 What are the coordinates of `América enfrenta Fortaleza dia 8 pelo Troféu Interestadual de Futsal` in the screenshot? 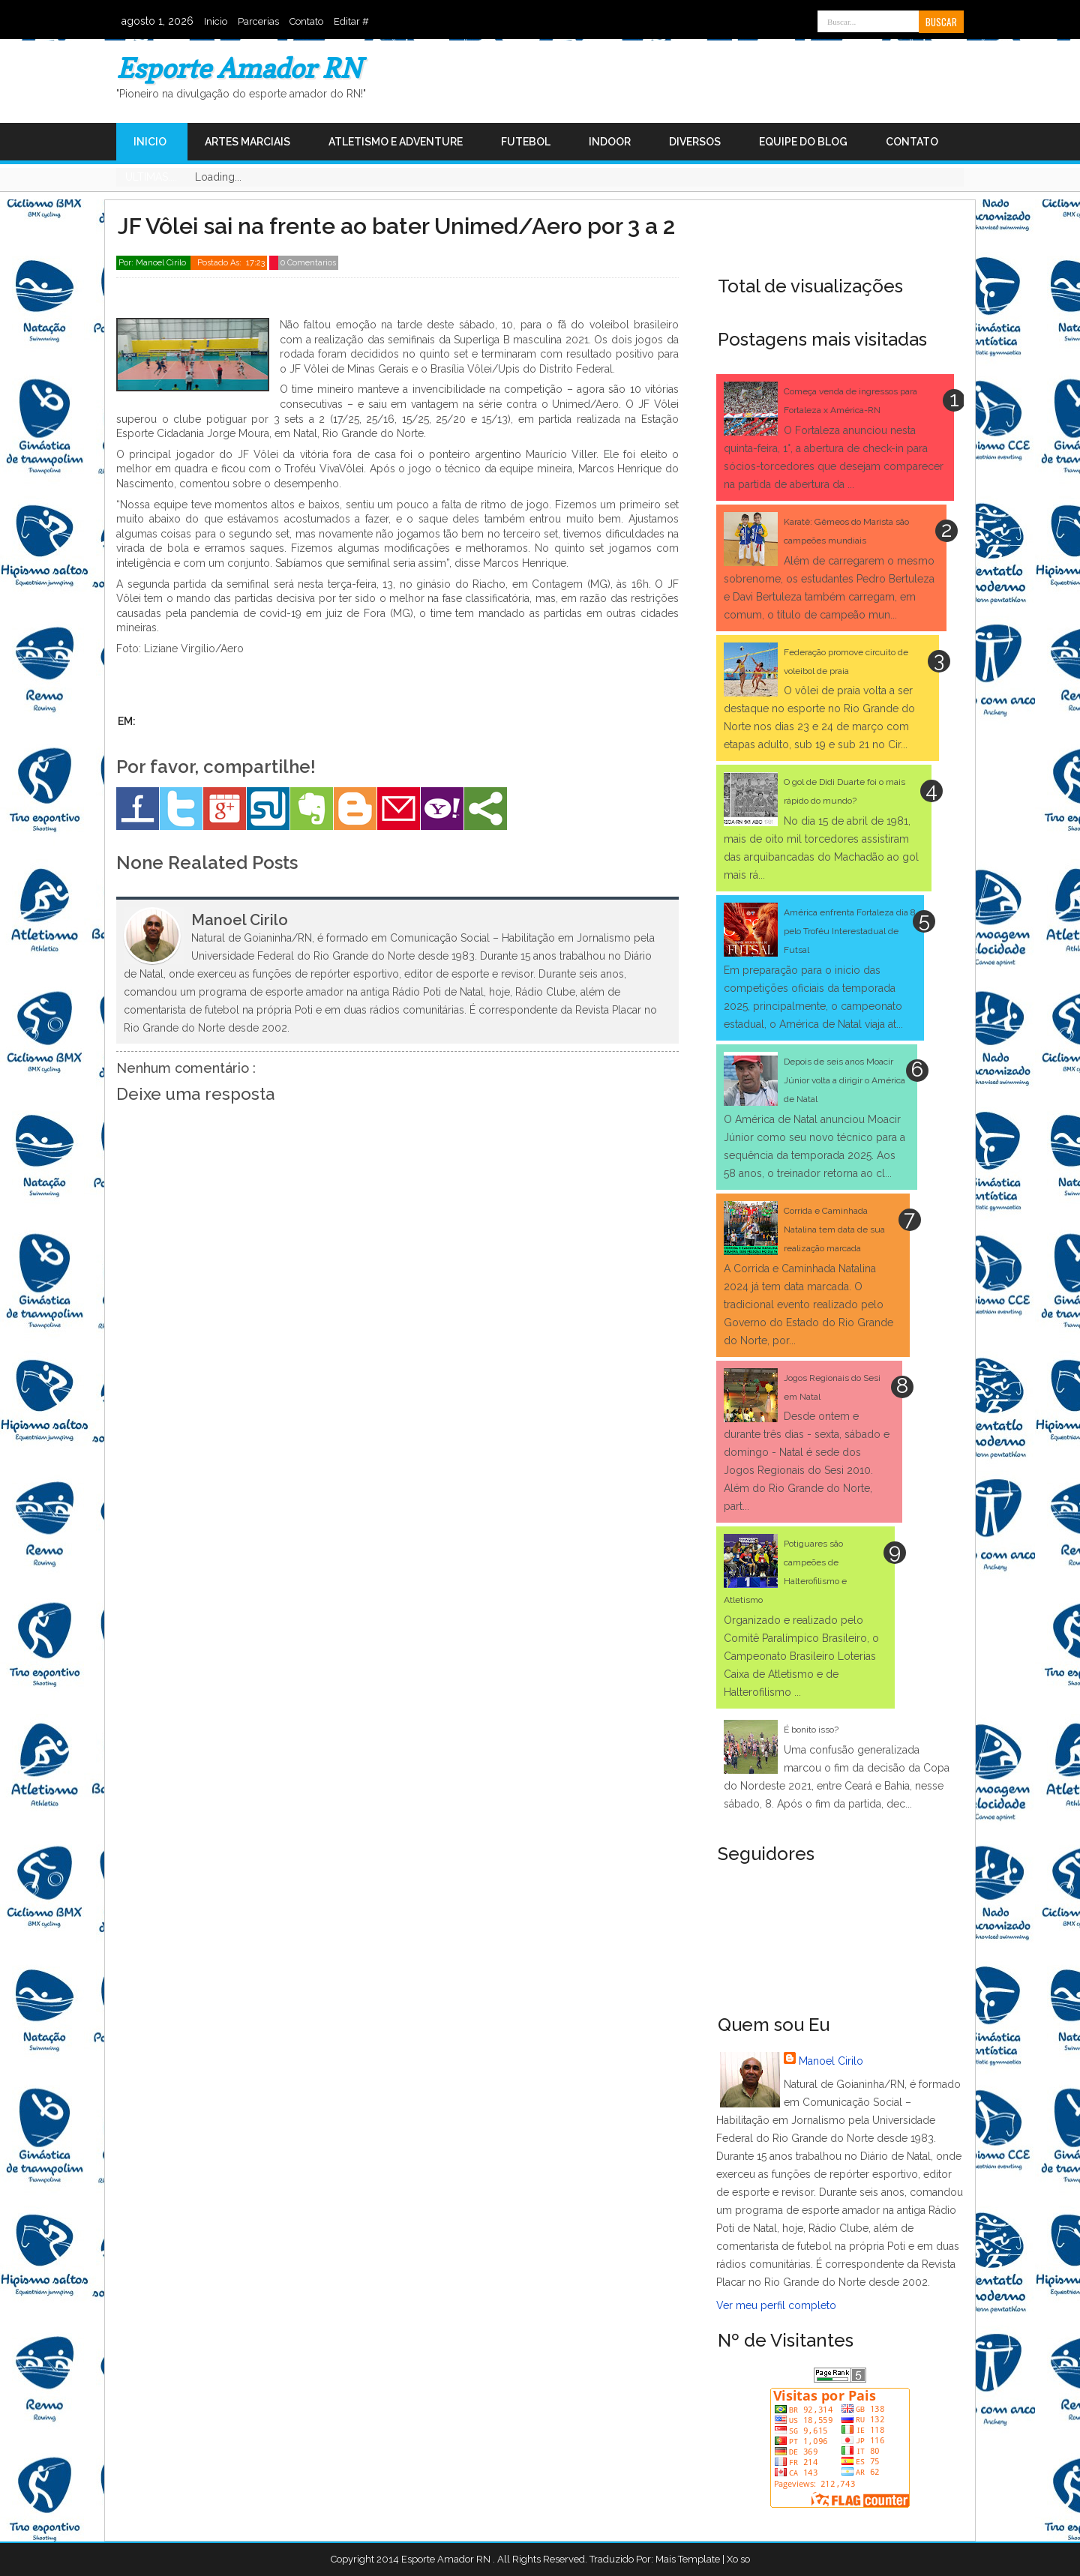 It's located at (850, 931).